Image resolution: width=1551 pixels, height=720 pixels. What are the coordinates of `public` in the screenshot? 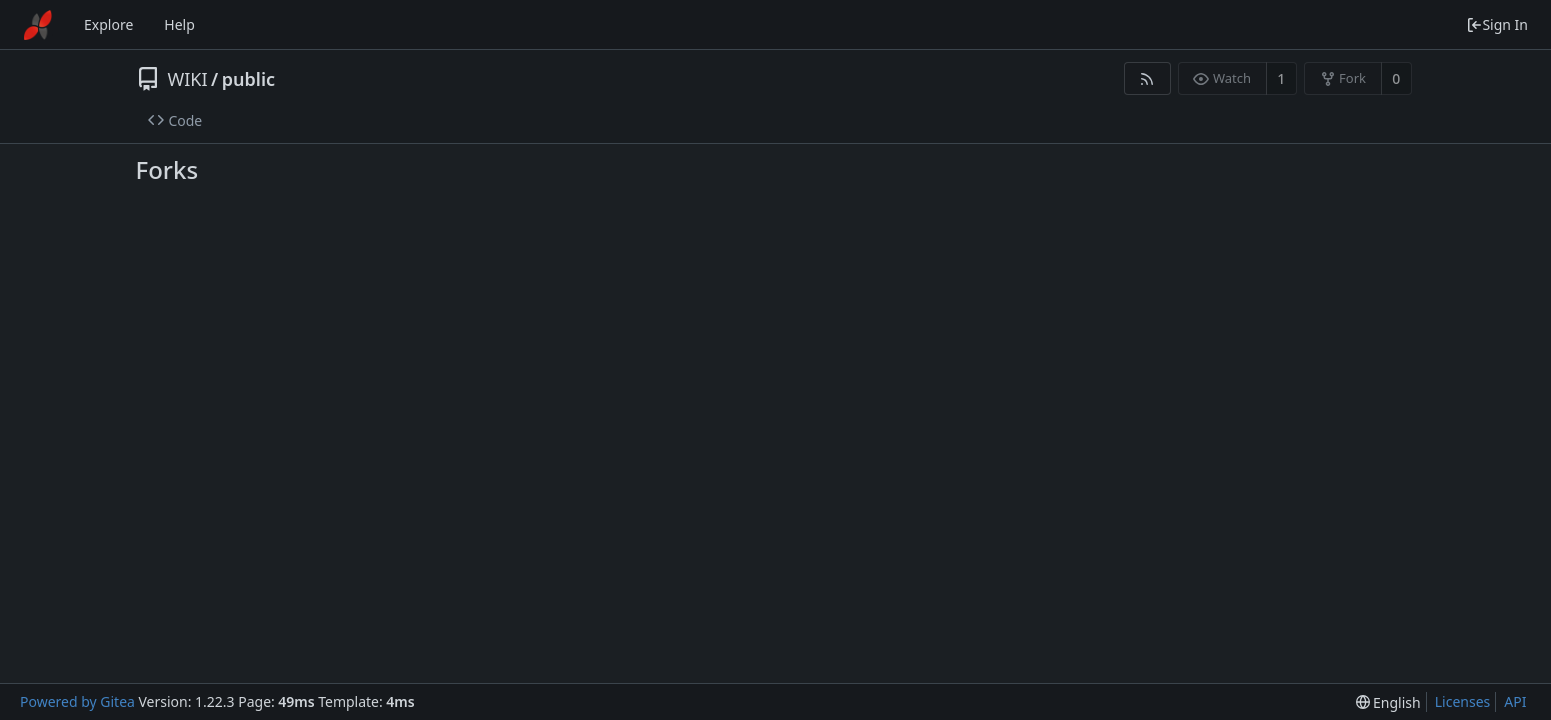 It's located at (248, 79).